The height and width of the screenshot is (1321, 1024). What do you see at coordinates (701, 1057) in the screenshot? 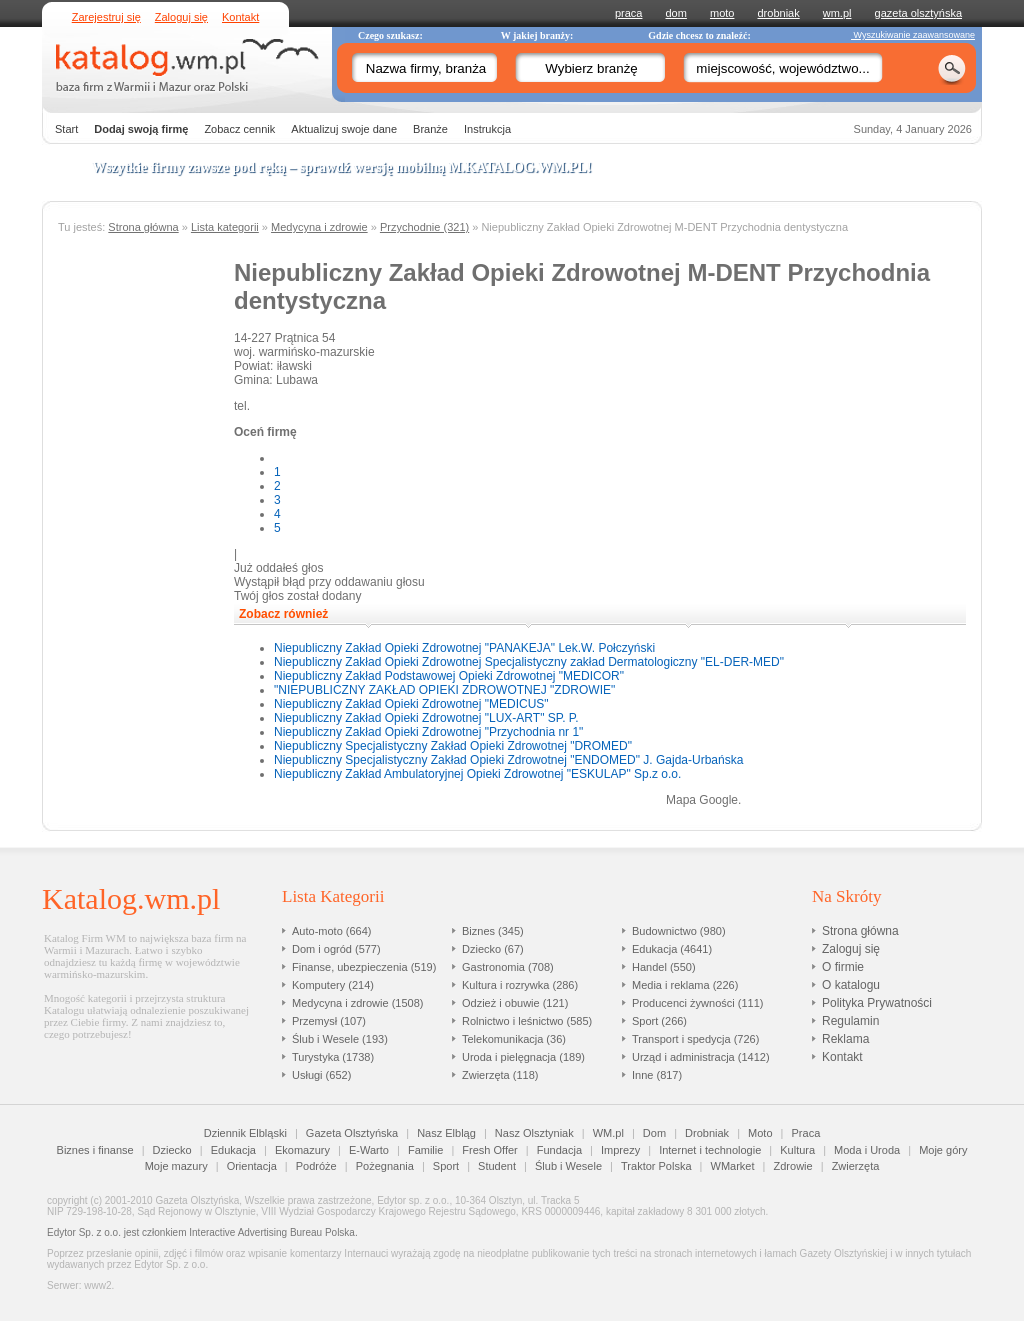
I see `Urząd i administracja (1412)` at bounding box center [701, 1057].